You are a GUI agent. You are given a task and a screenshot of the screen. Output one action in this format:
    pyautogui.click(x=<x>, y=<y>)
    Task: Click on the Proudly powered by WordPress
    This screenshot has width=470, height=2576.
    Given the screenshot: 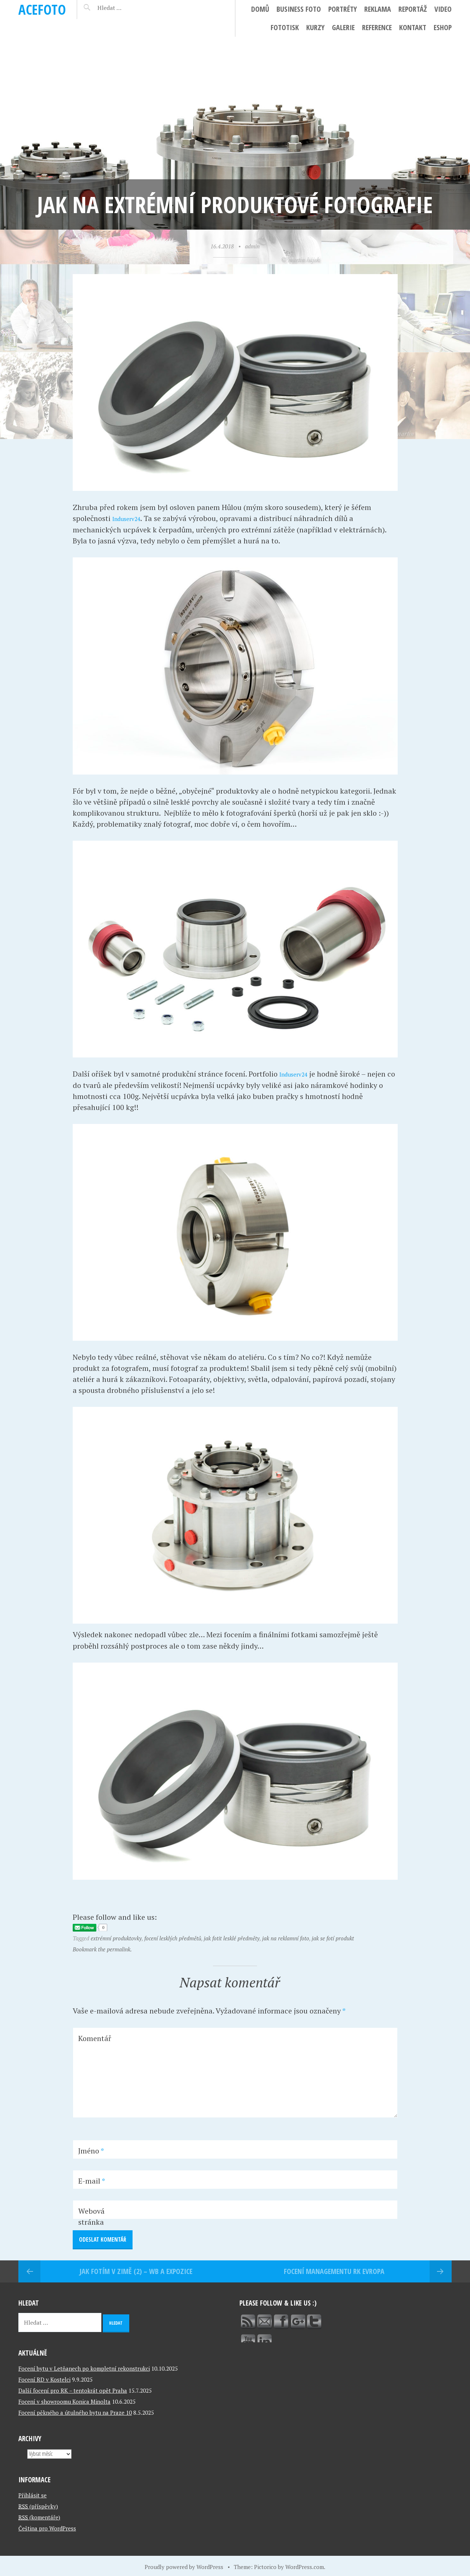 What is the action you would take?
    pyautogui.click(x=184, y=2565)
    